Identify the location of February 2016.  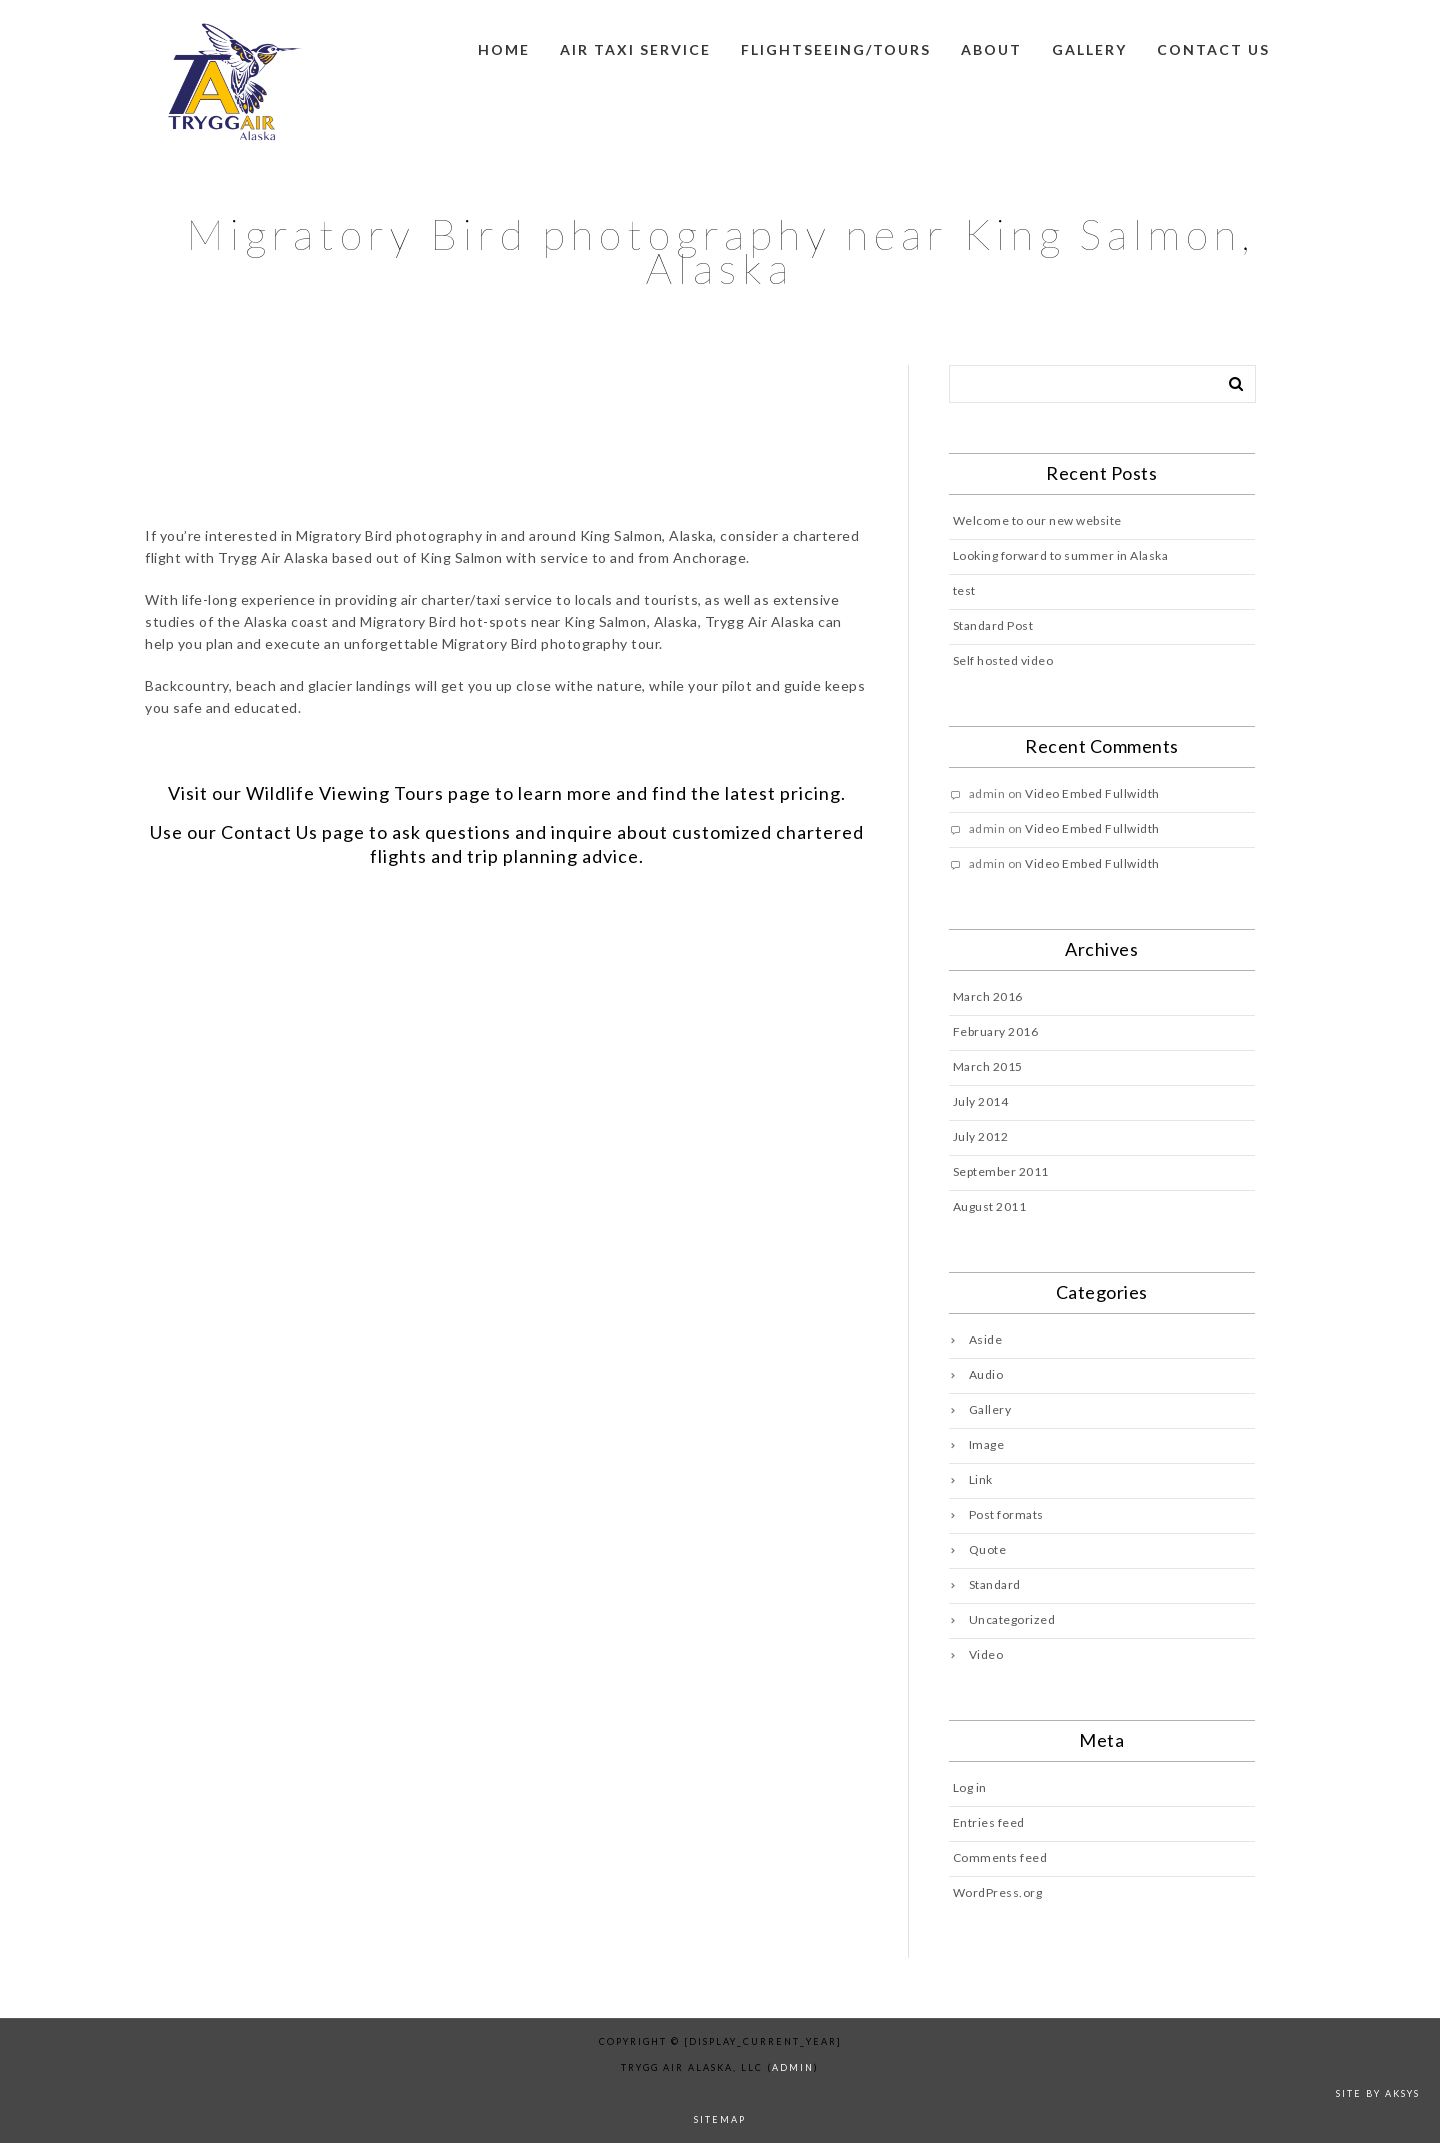
(996, 1031).